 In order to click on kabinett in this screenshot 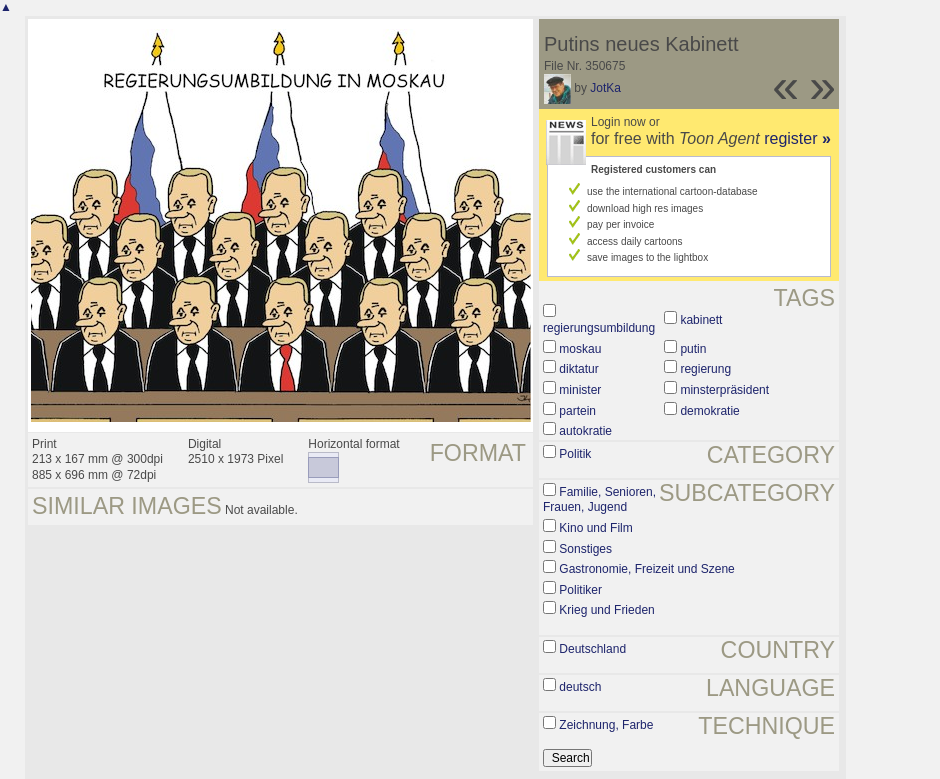, I will do `click(701, 320)`.